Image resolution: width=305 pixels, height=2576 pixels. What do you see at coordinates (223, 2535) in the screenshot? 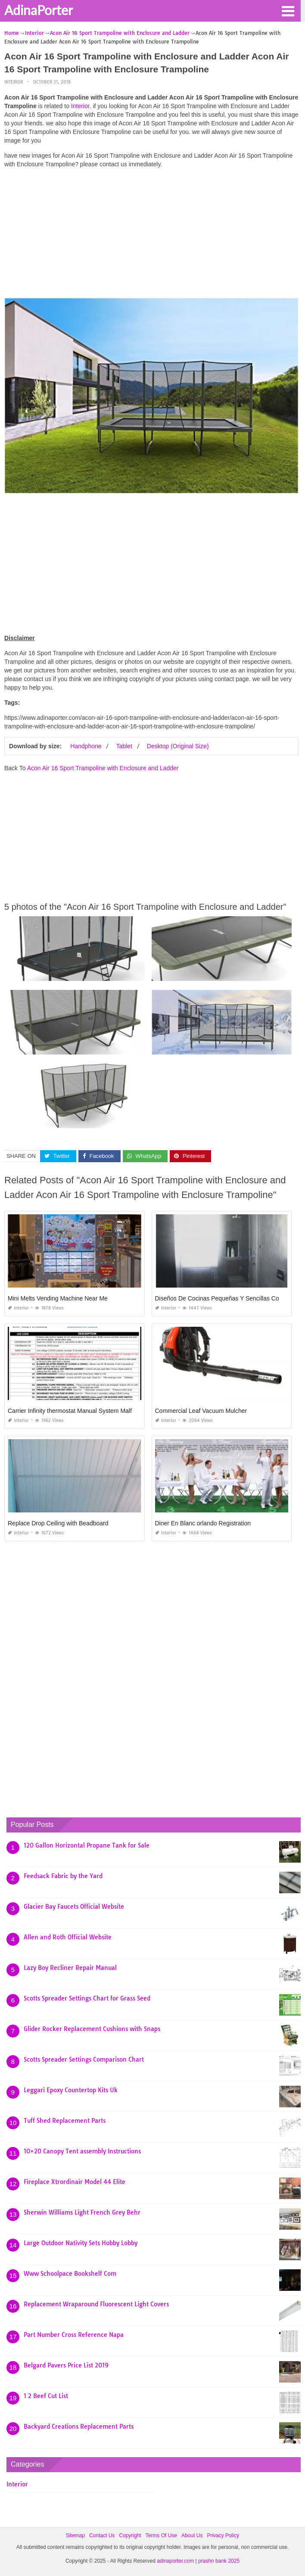
I see `Privacy Policy` at bounding box center [223, 2535].